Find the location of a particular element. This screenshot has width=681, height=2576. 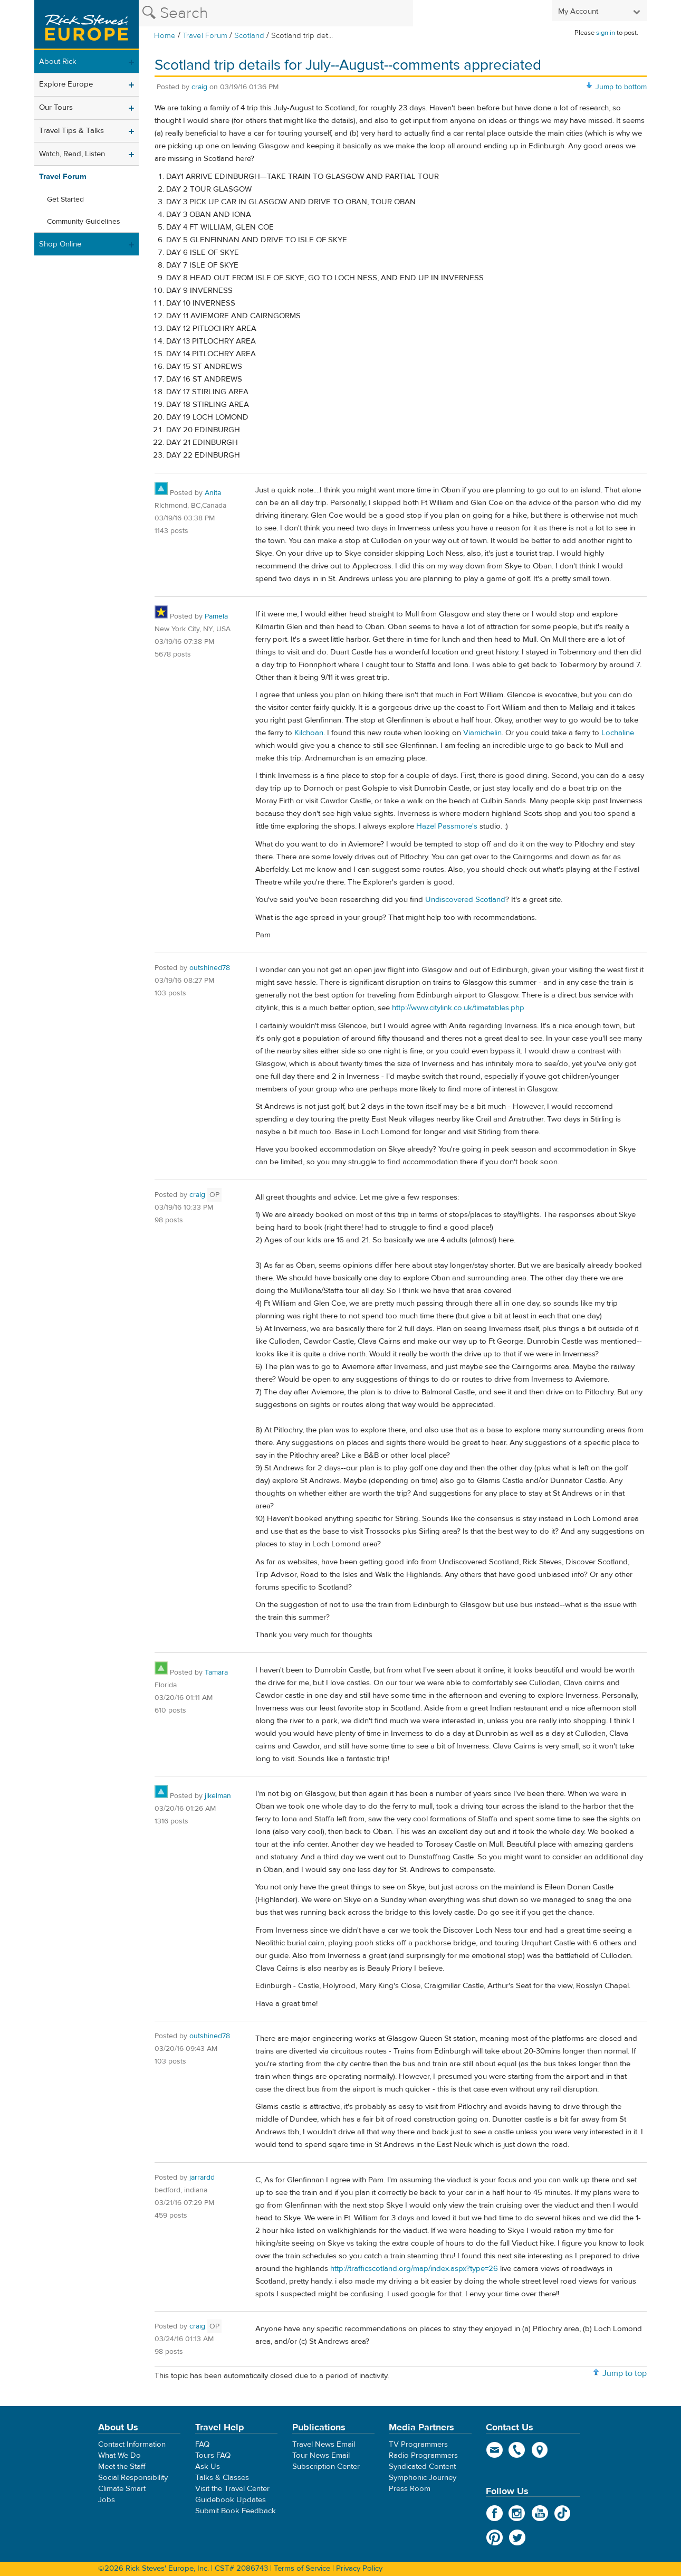

Submit Book Feedback is located at coordinates (235, 2511).